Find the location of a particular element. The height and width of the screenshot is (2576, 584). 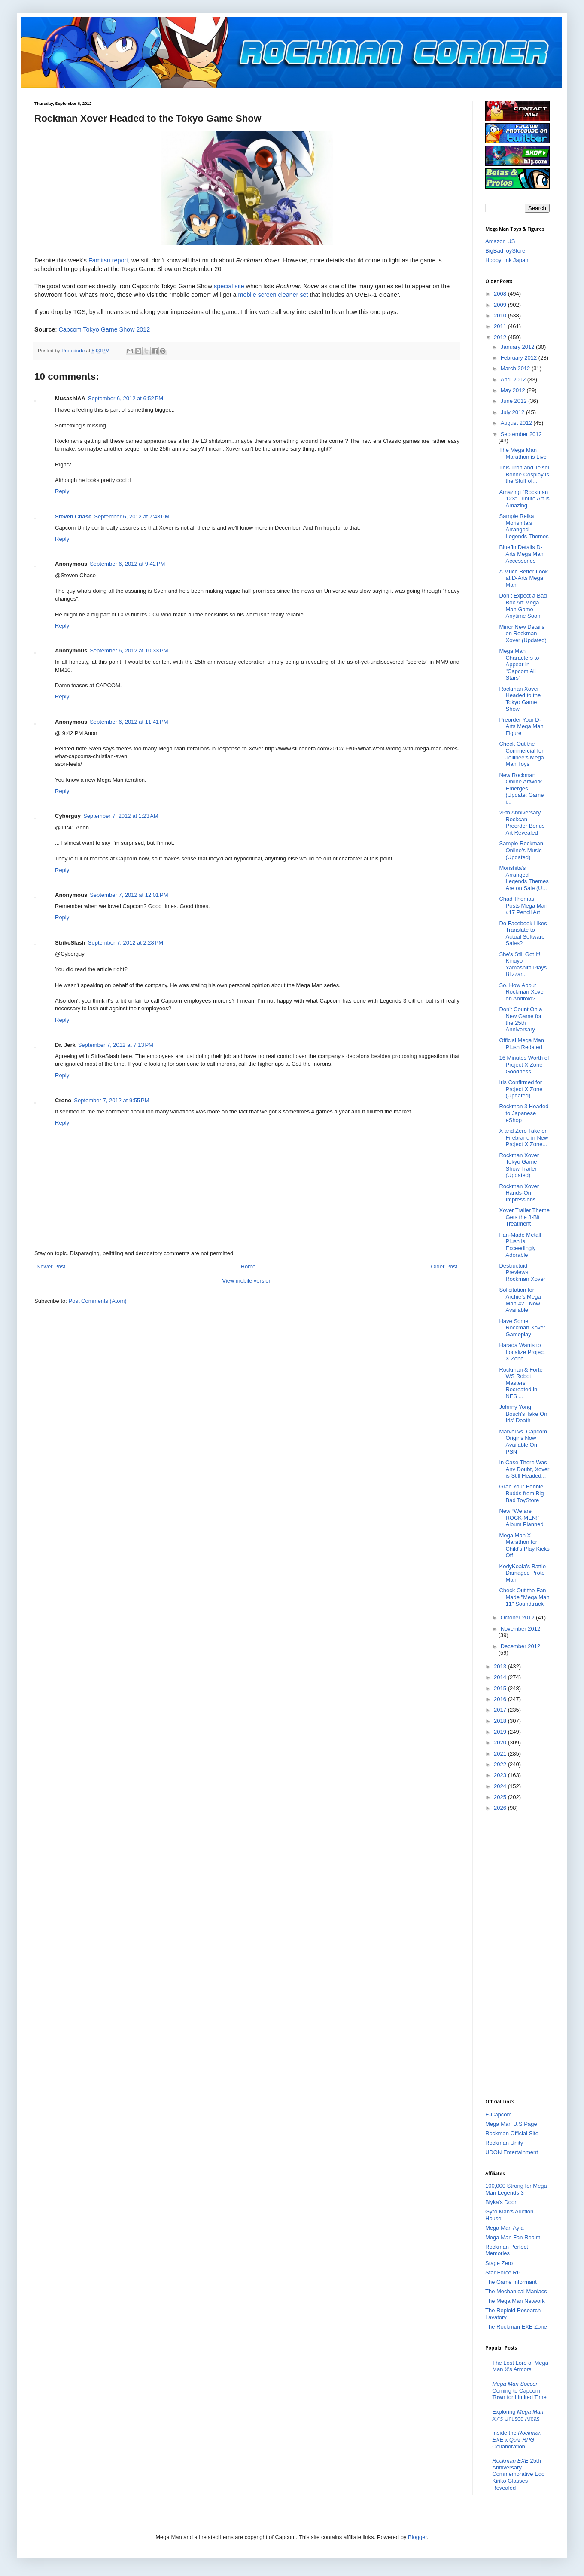

New Rockman Online Artwork Emerges (Update: Game i... is located at coordinates (521, 788).